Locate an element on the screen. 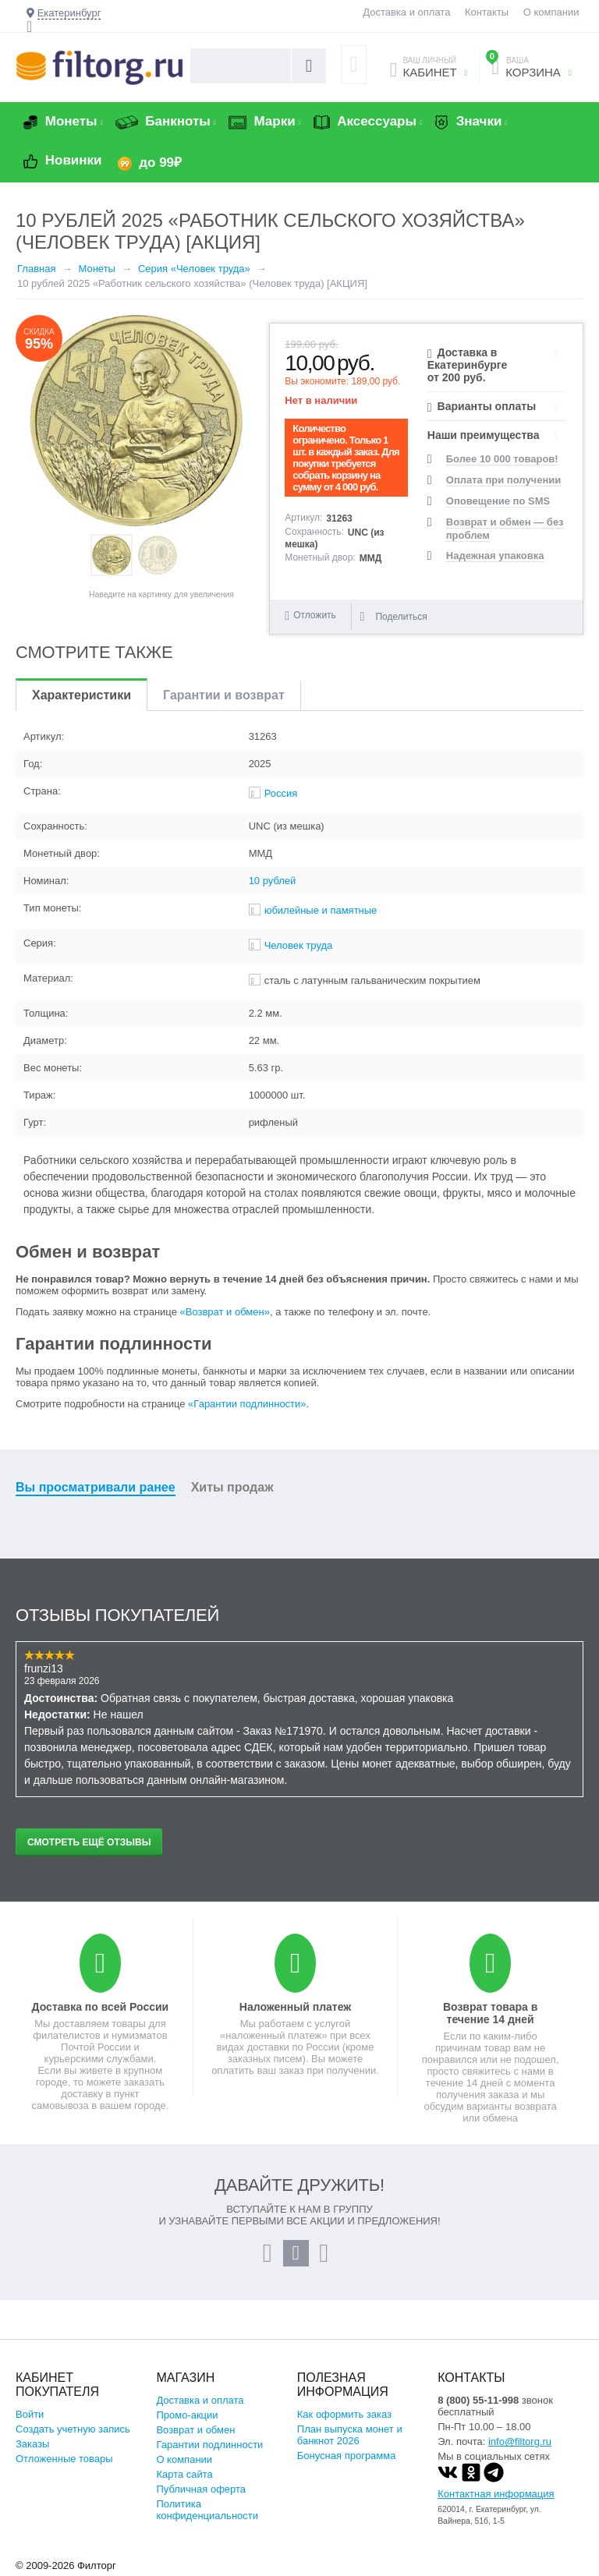  Политика конфиденциальности is located at coordinates (207, 2509).